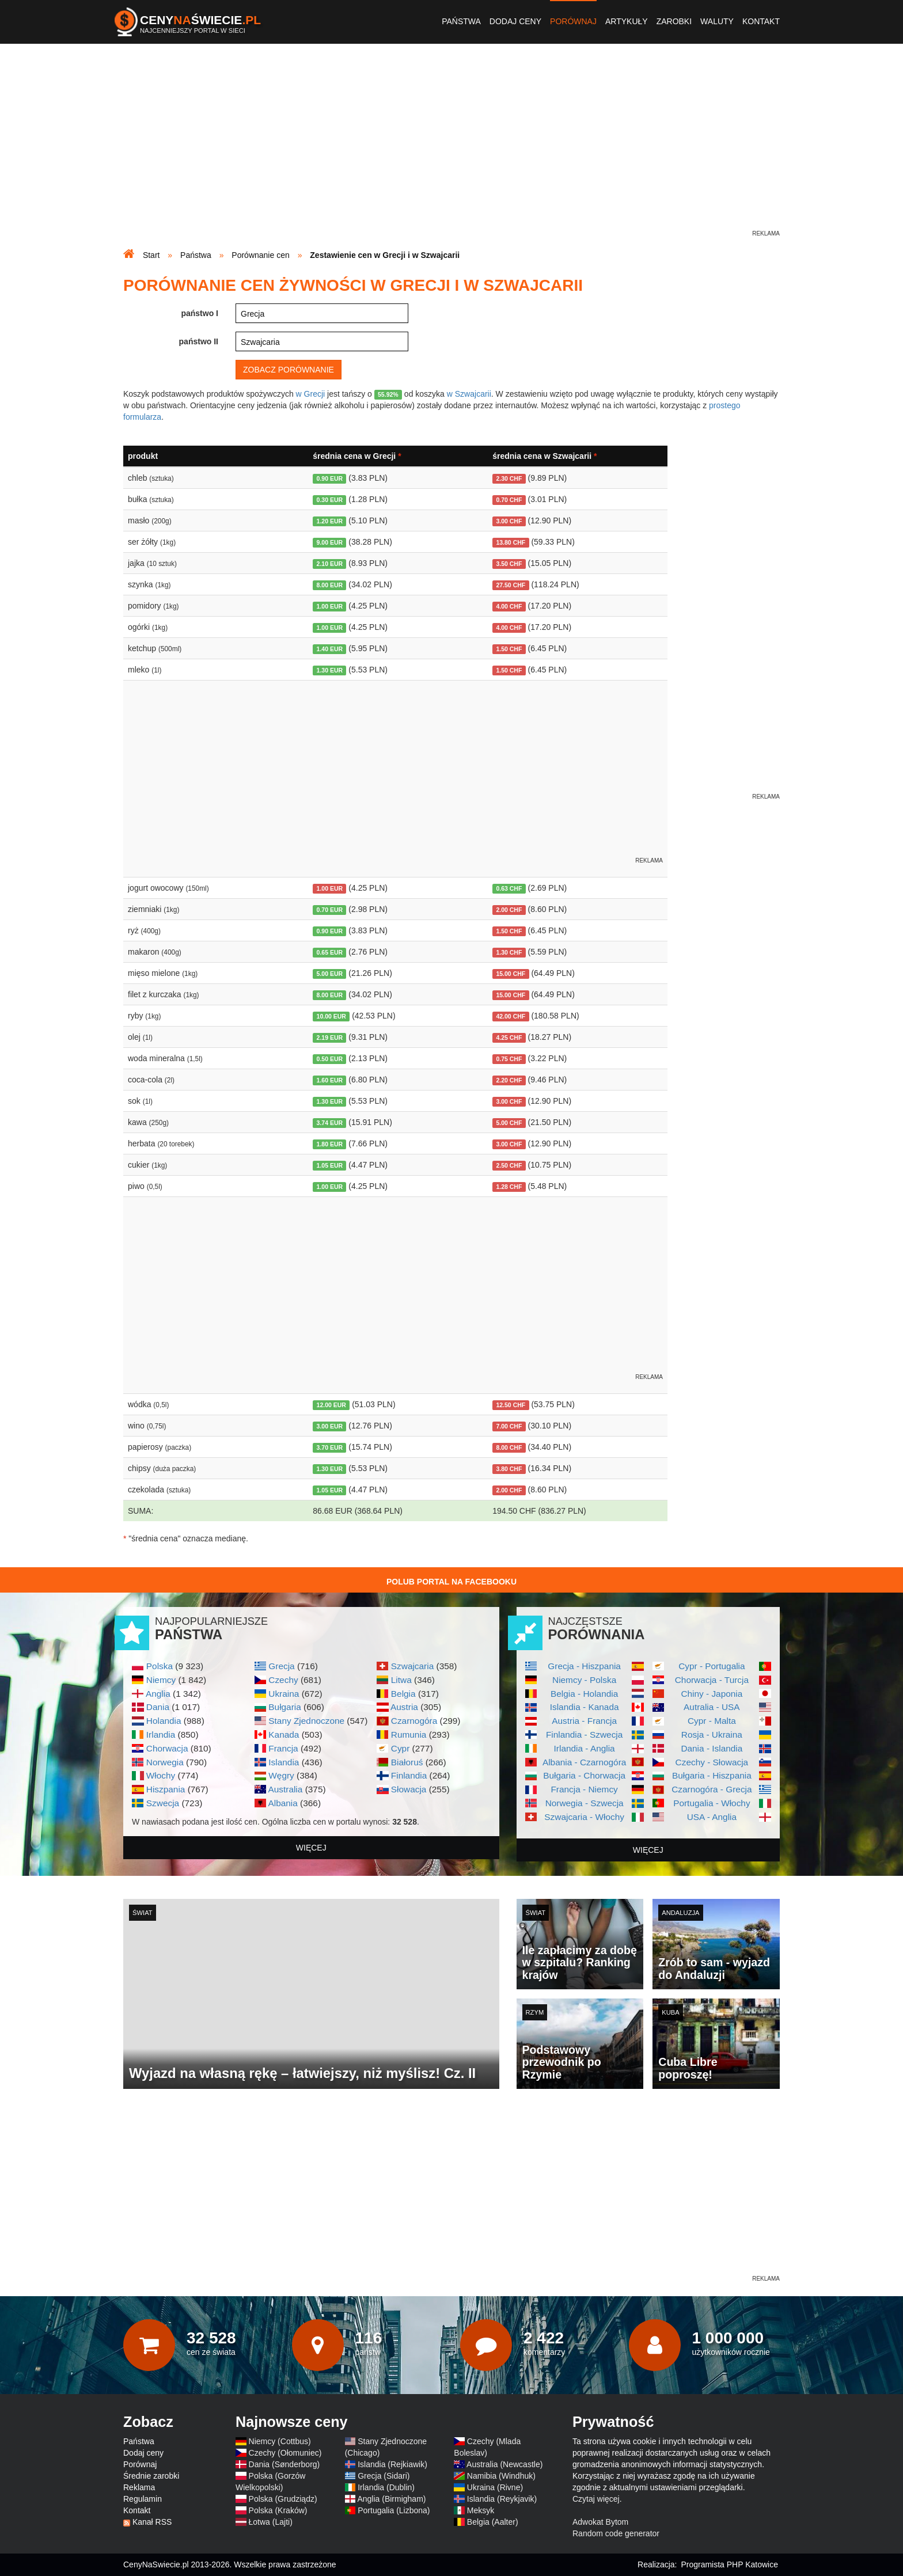 Image resolution: width=903 pixels, height=2576 pixels. What do you see at coordinates (330, 499) in the screenshot?
I see `0.30 EUR` at bounding box center [330, 499].